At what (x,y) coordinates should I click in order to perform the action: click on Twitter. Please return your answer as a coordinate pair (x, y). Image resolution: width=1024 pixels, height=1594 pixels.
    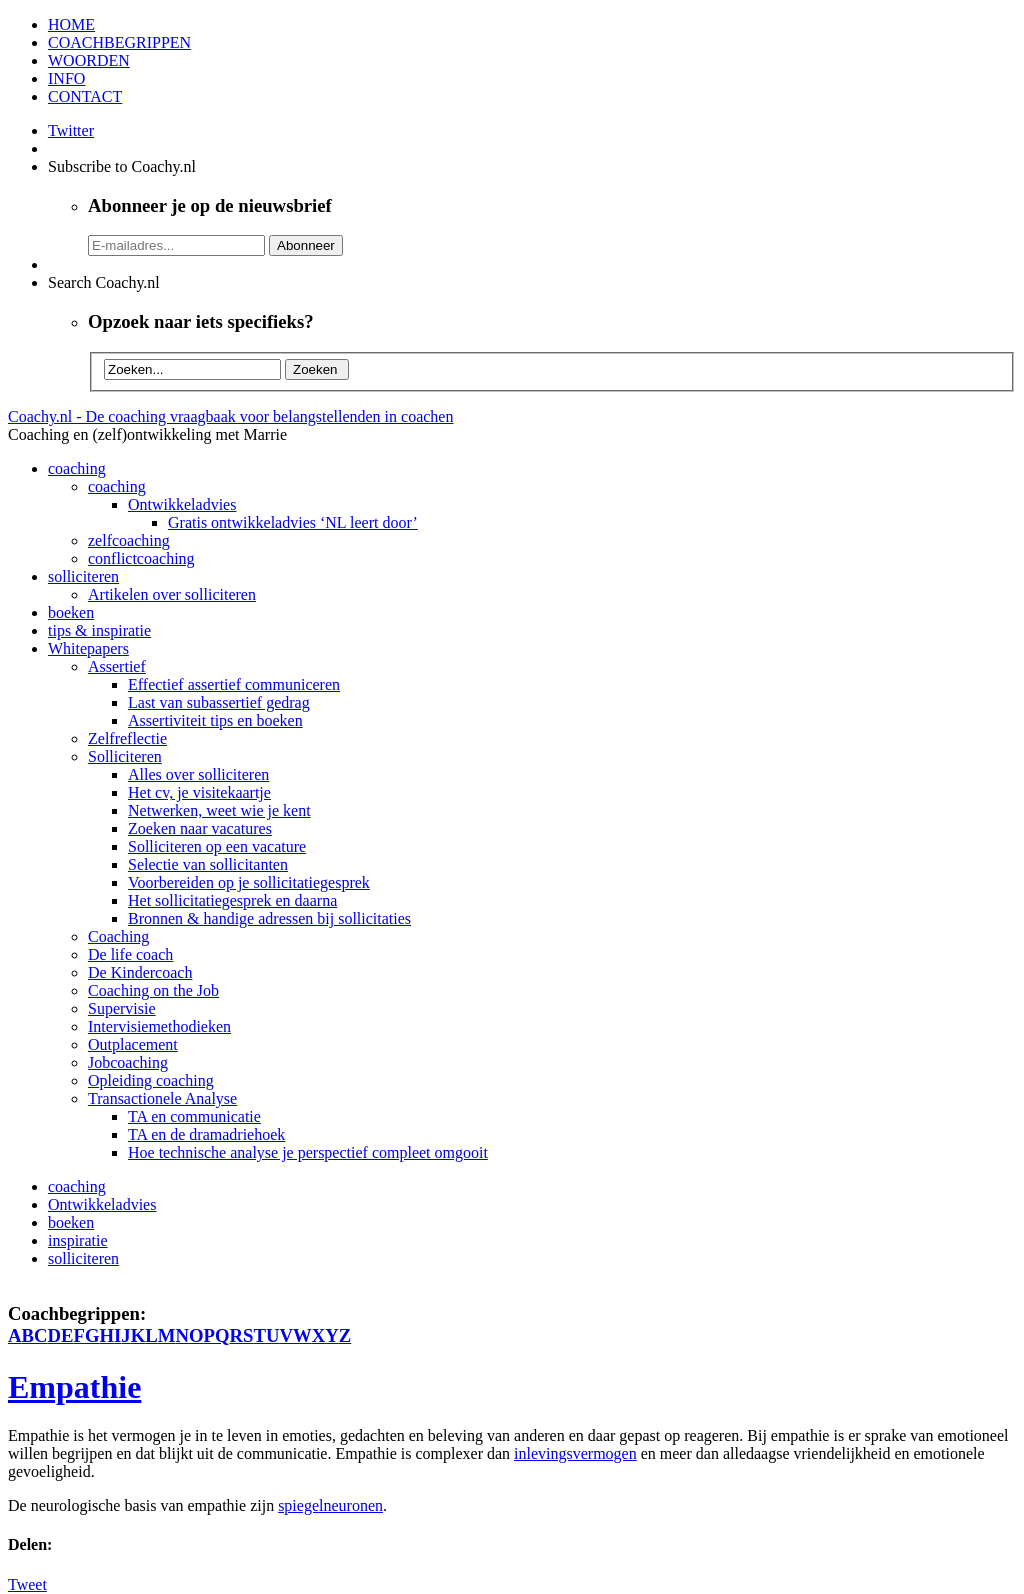
    Looking at the image, I should click on (71, 130).